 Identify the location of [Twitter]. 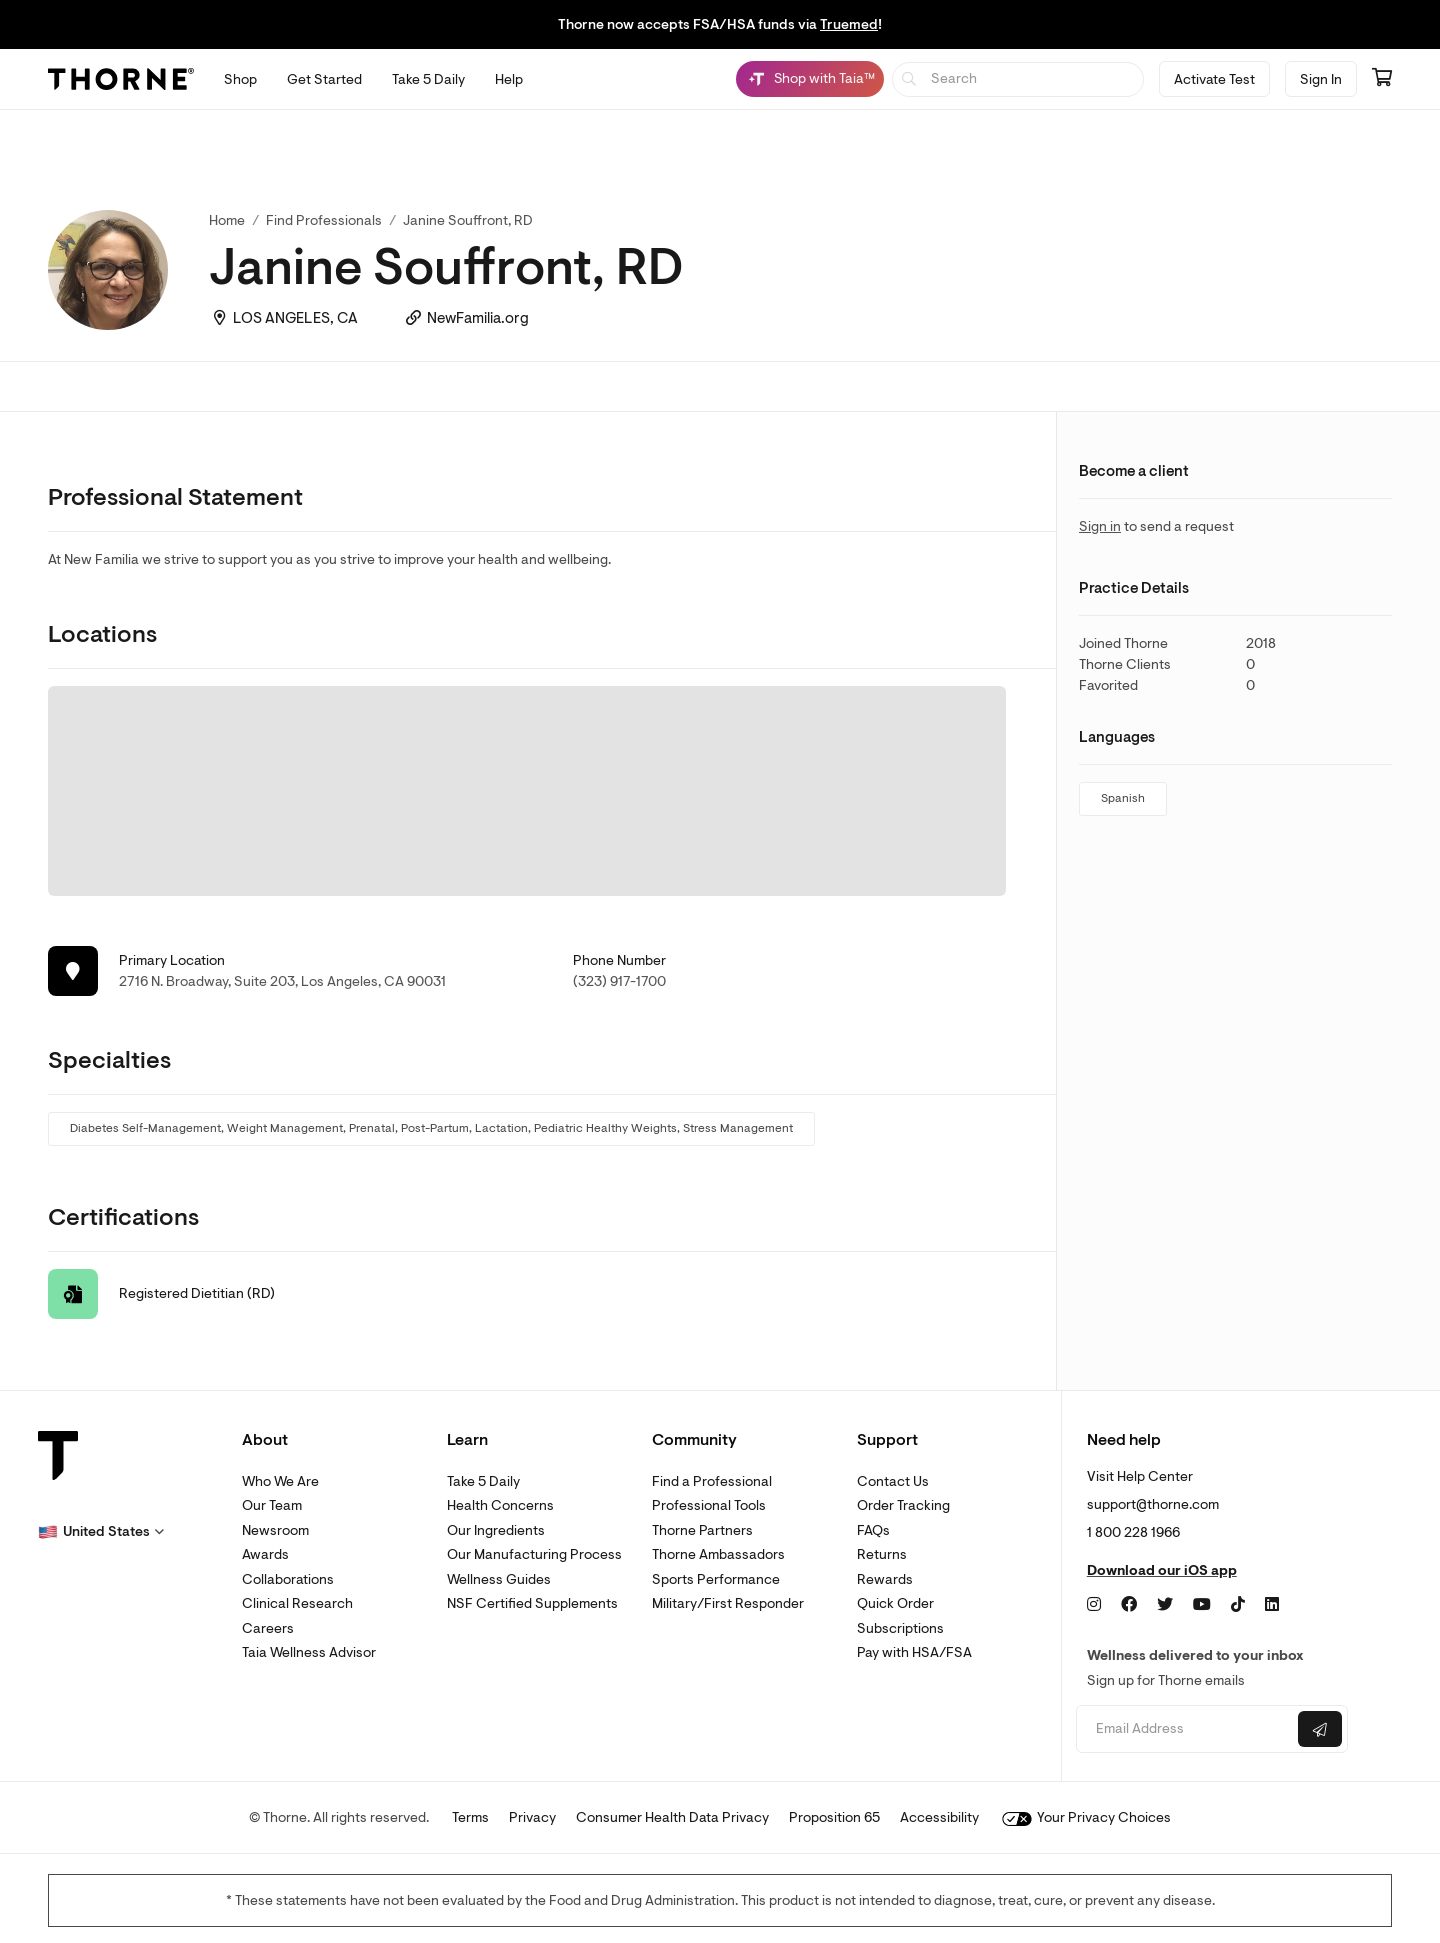
(1165, 1605).